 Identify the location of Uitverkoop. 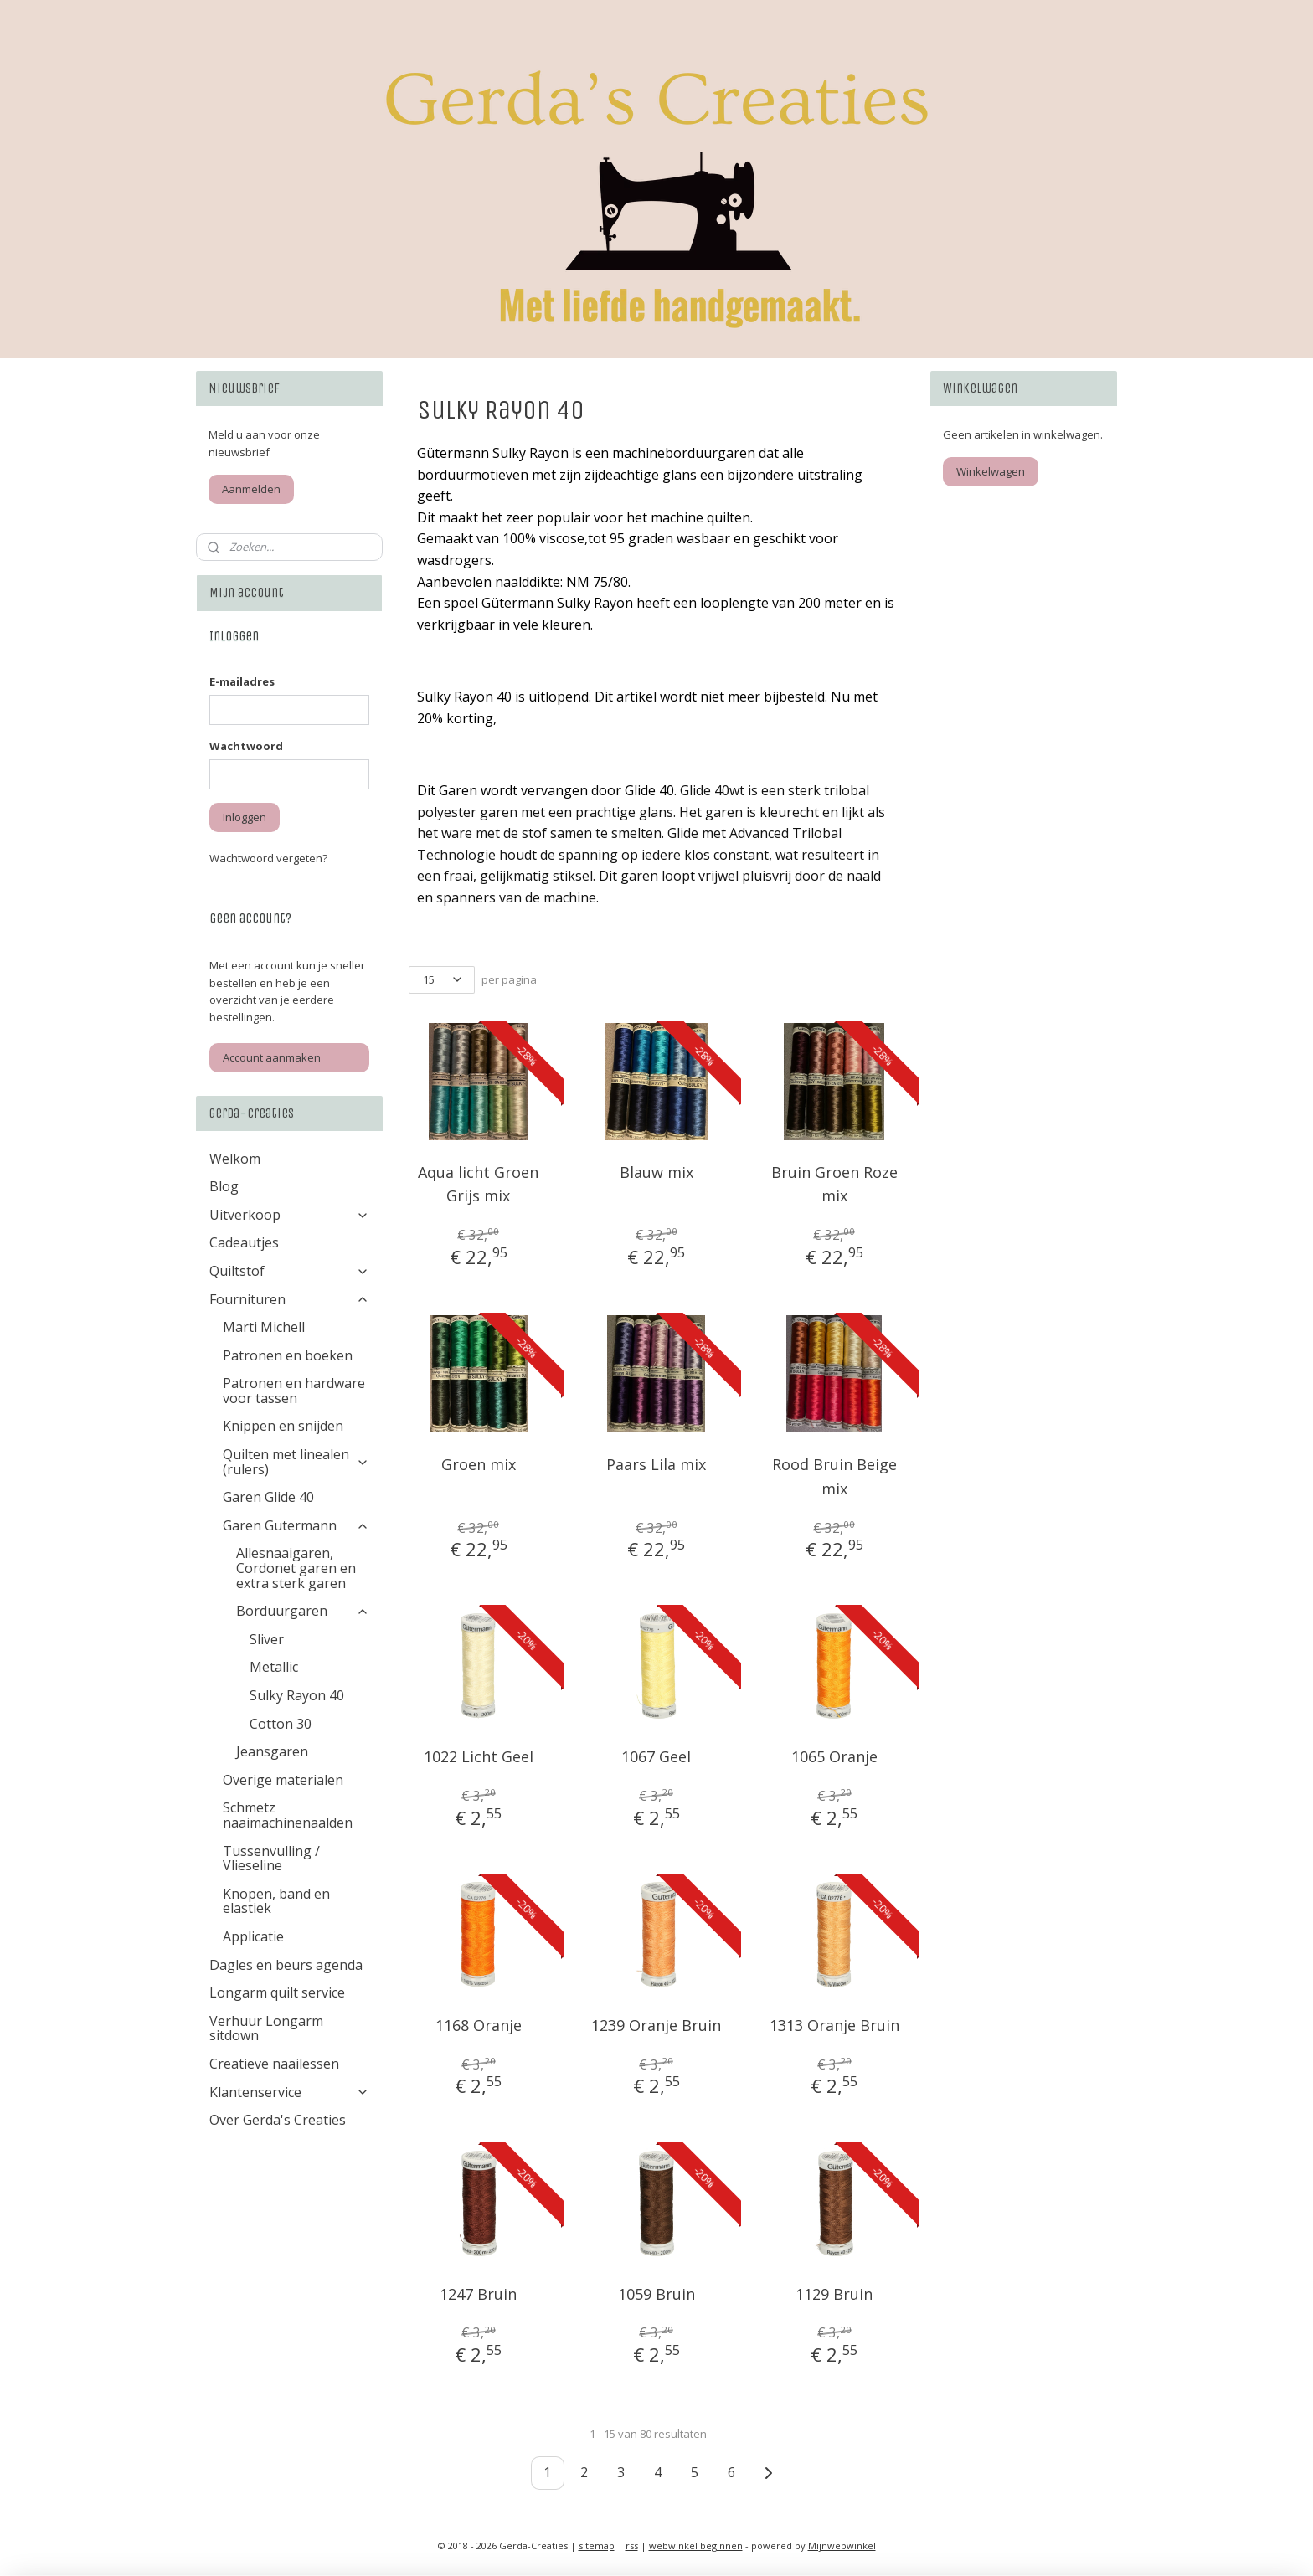
(289, 1215).